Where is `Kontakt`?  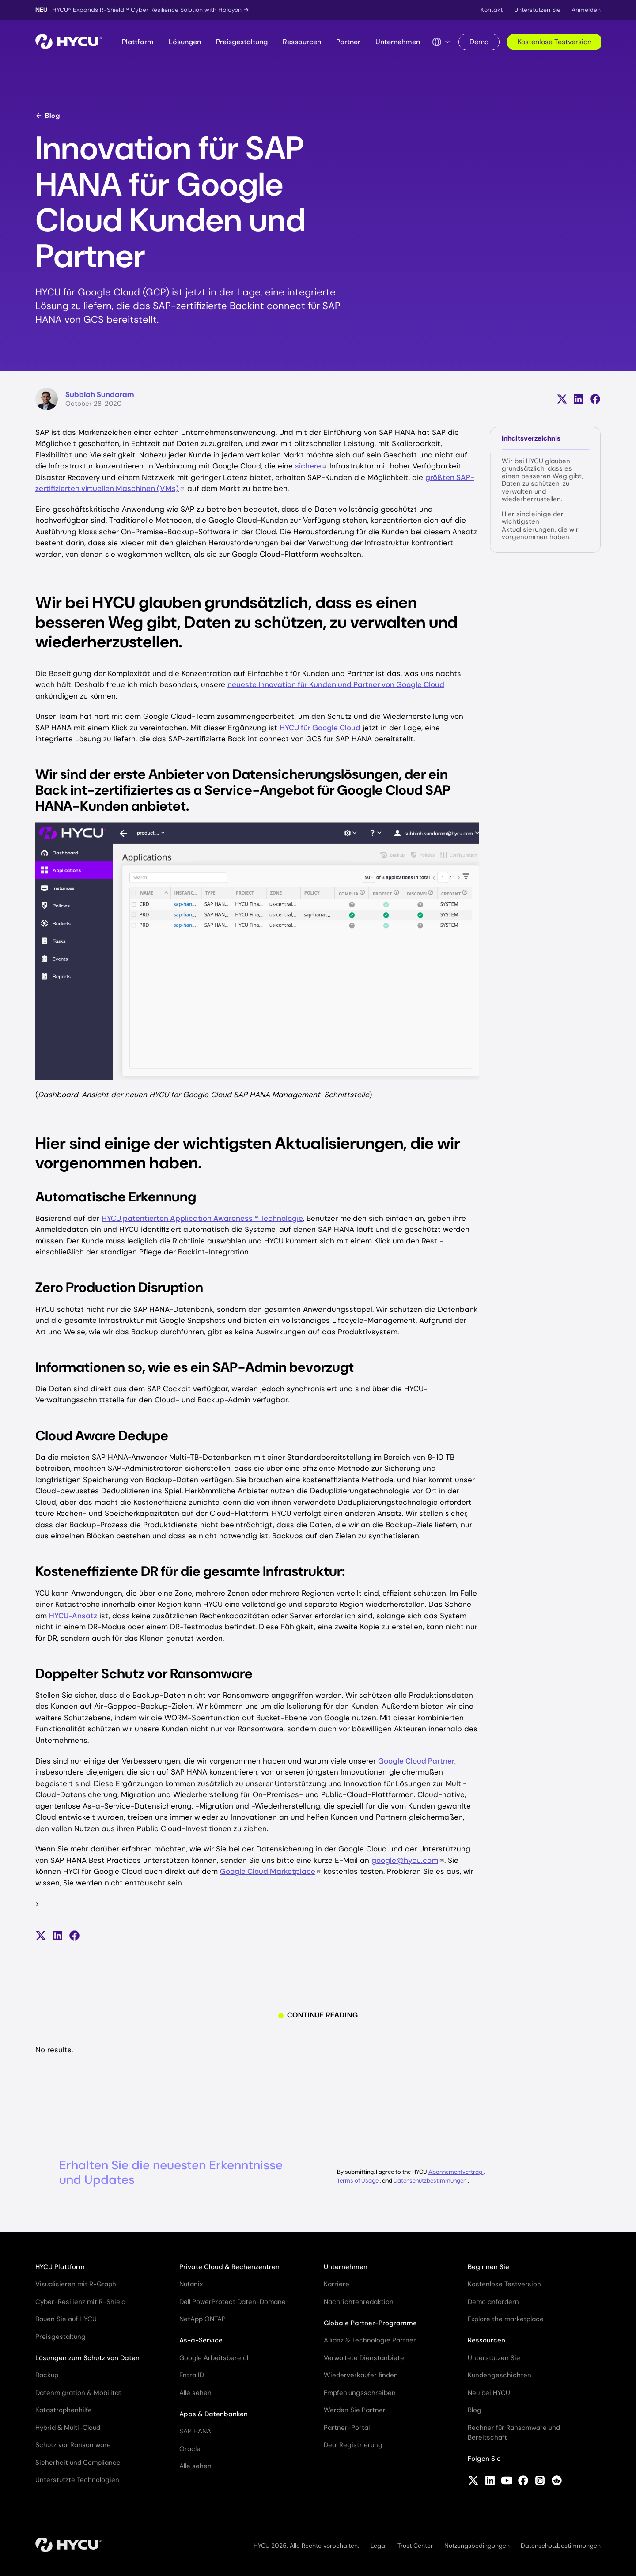 Kontakt is located at coordinates (492, 10).